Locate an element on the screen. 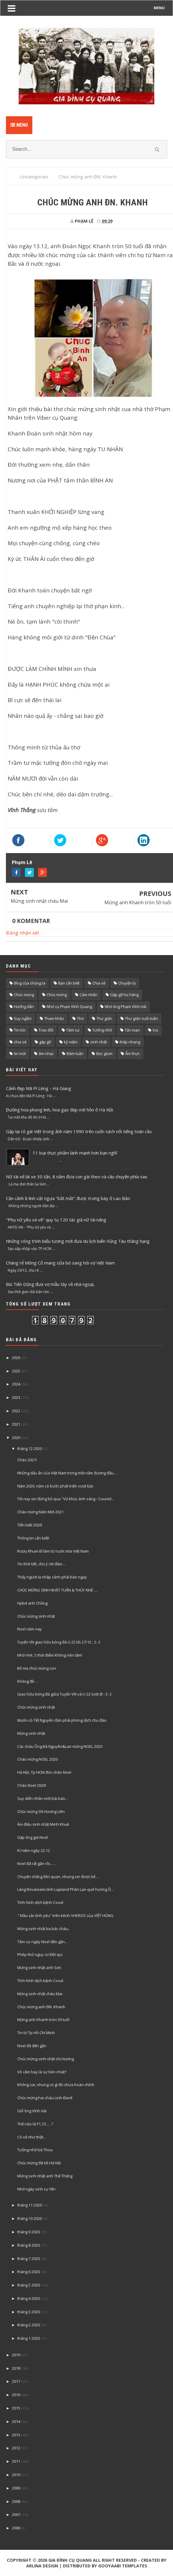 This screenshot has width=173, height=2576. Hà Nội, Tp HCM đón chảo Noel is located at coordinates (44, 1772).